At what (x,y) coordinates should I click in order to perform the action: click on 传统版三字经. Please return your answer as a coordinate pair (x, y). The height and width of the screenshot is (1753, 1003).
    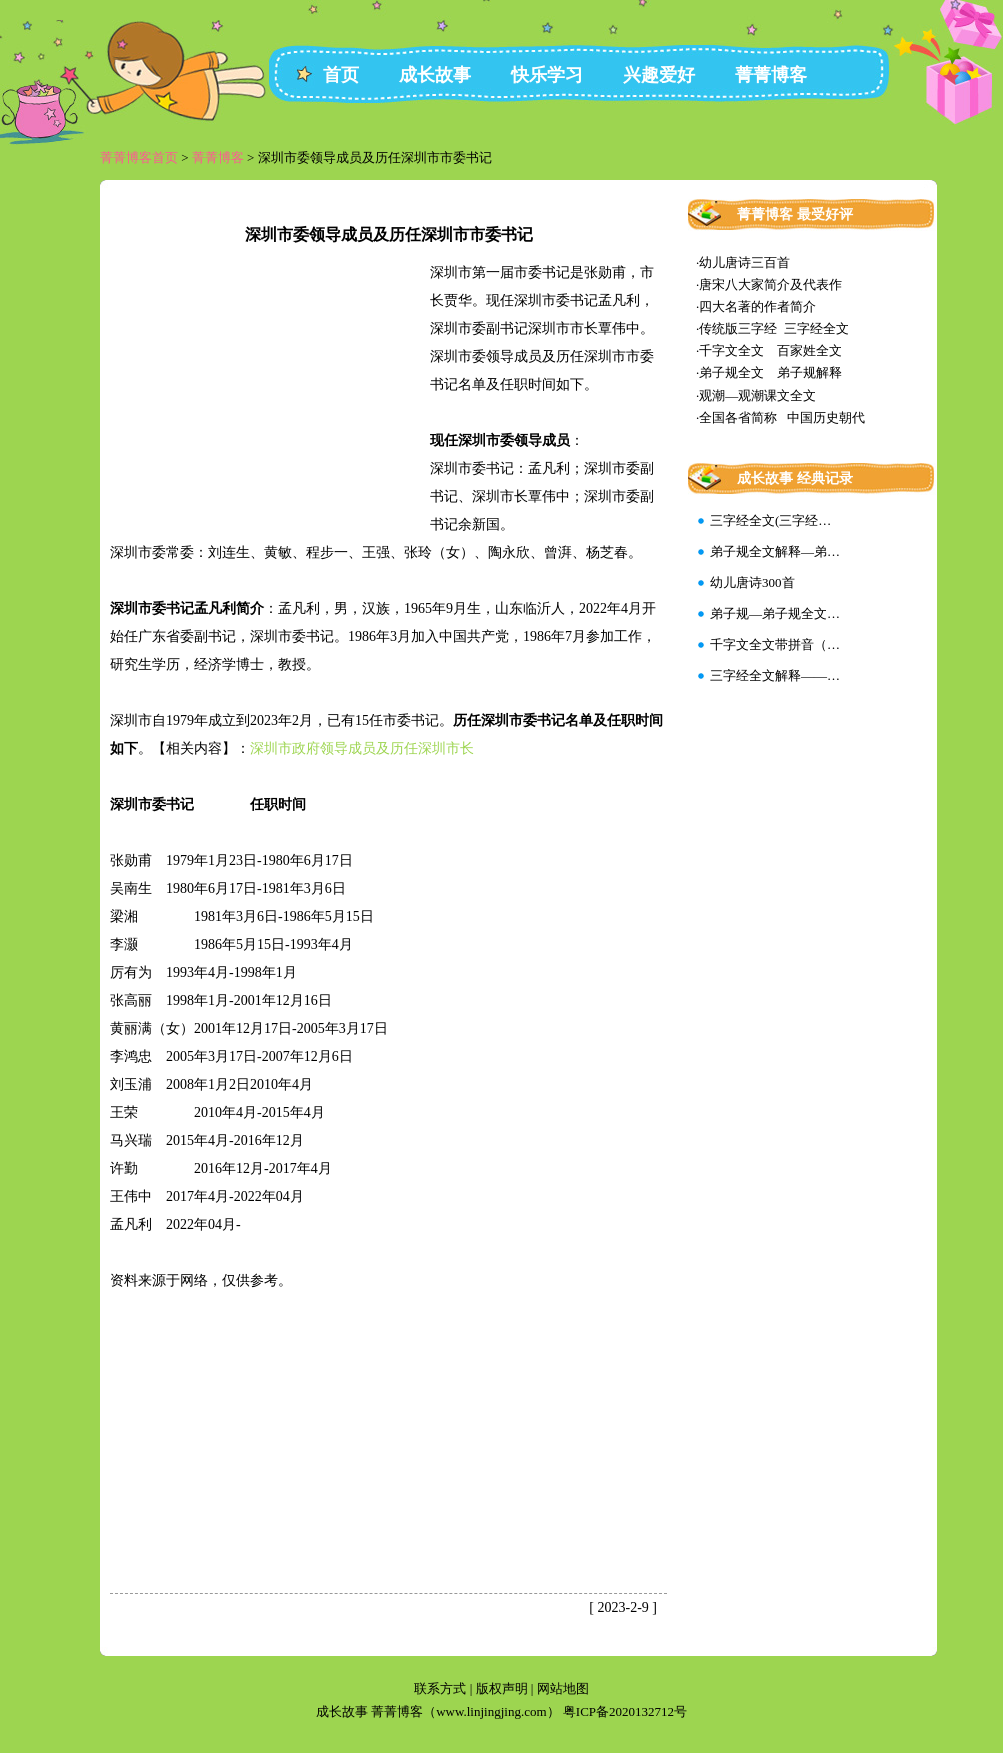
    Looking at the image, I should click on (738, 328).